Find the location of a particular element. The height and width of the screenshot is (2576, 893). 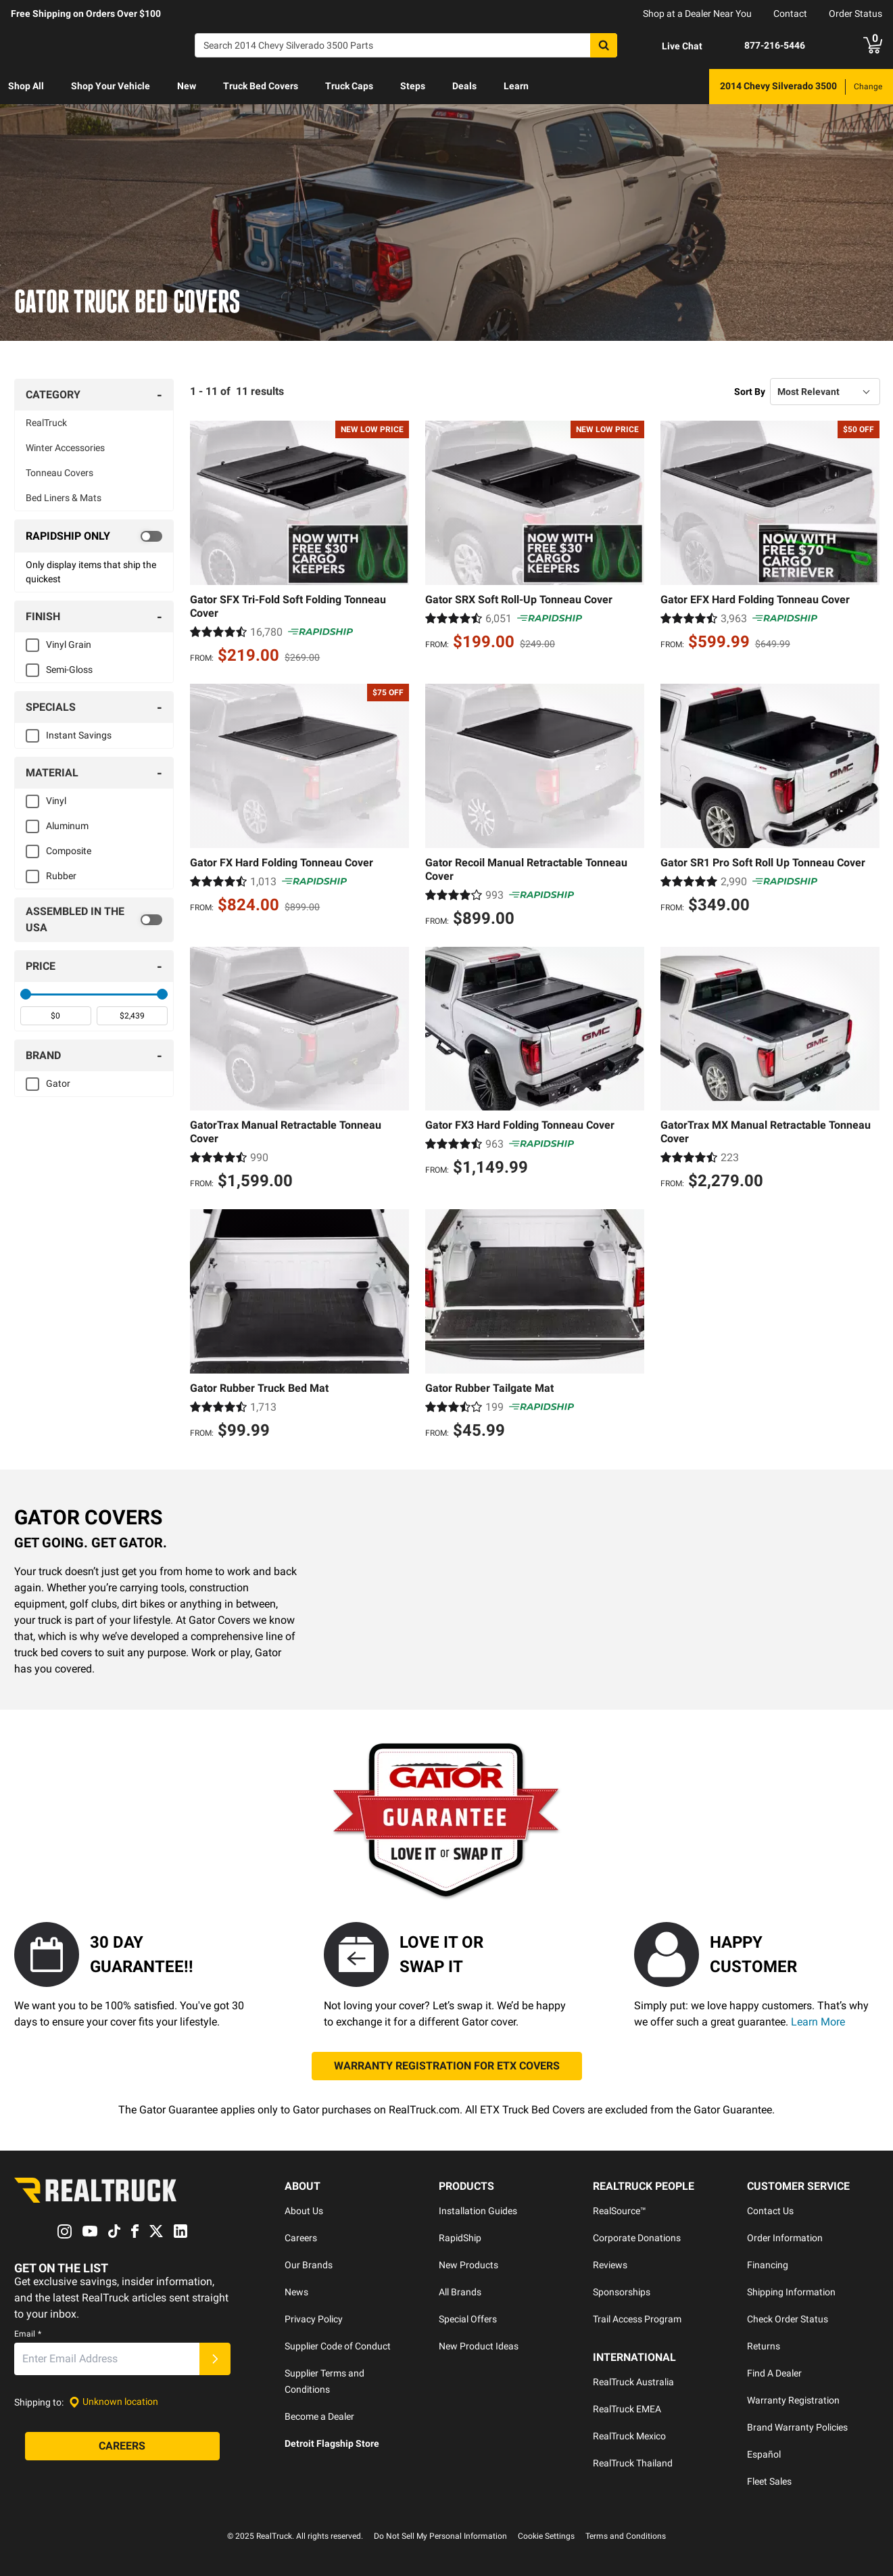

Learn is located at coordinates (516, 85).